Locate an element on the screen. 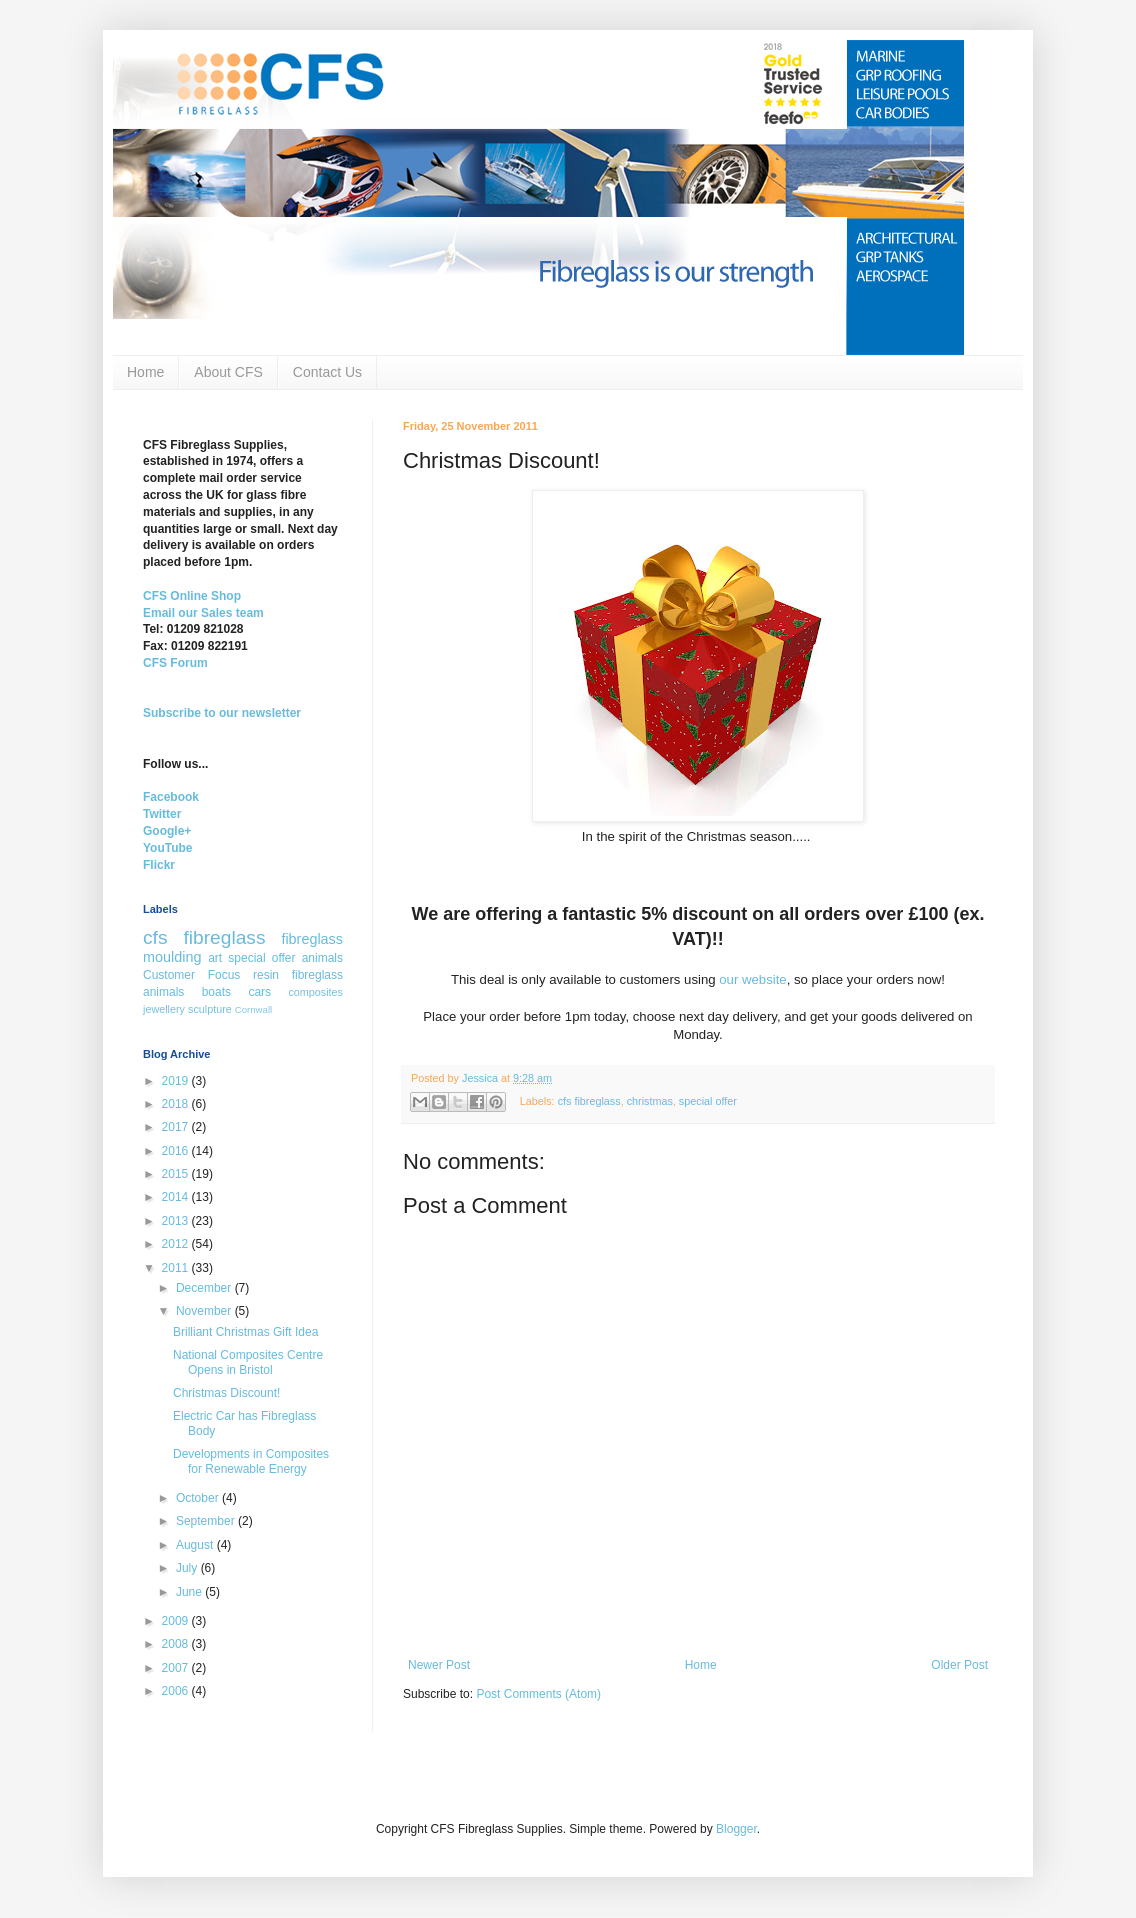 Image resolution: width=1136 pixels, height=1918 pixels. June is located at coordinates (190, 1592).